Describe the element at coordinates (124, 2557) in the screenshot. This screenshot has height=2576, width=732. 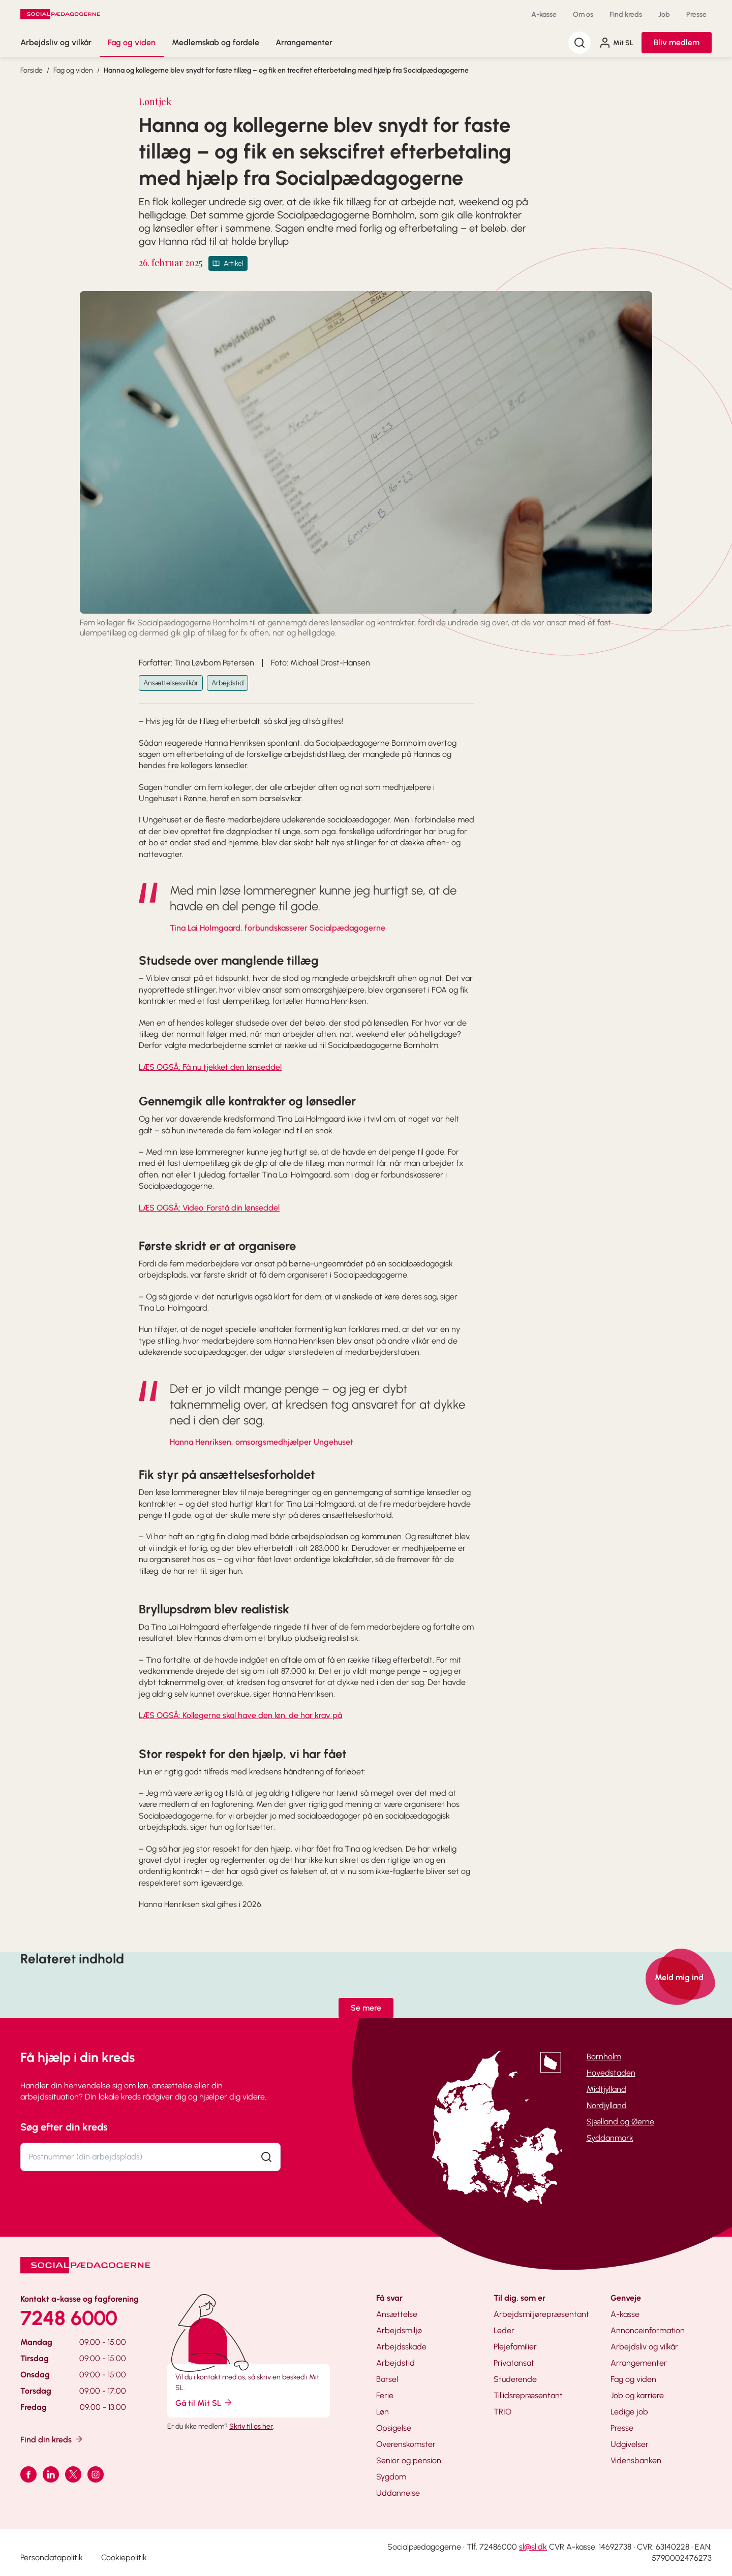
I see `Cookiepolitik` at that location.